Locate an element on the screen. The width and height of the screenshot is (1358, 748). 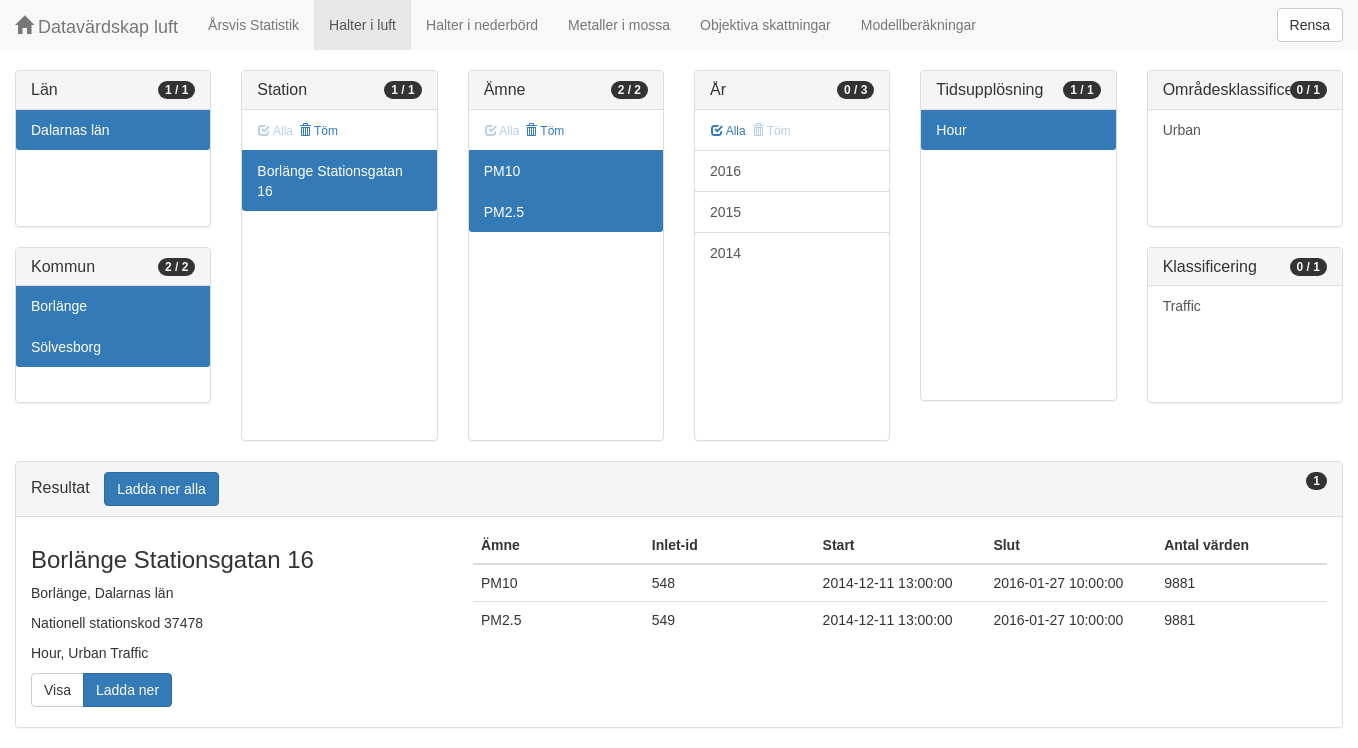
Metaller i mossa is located at coordinates (619, 25).